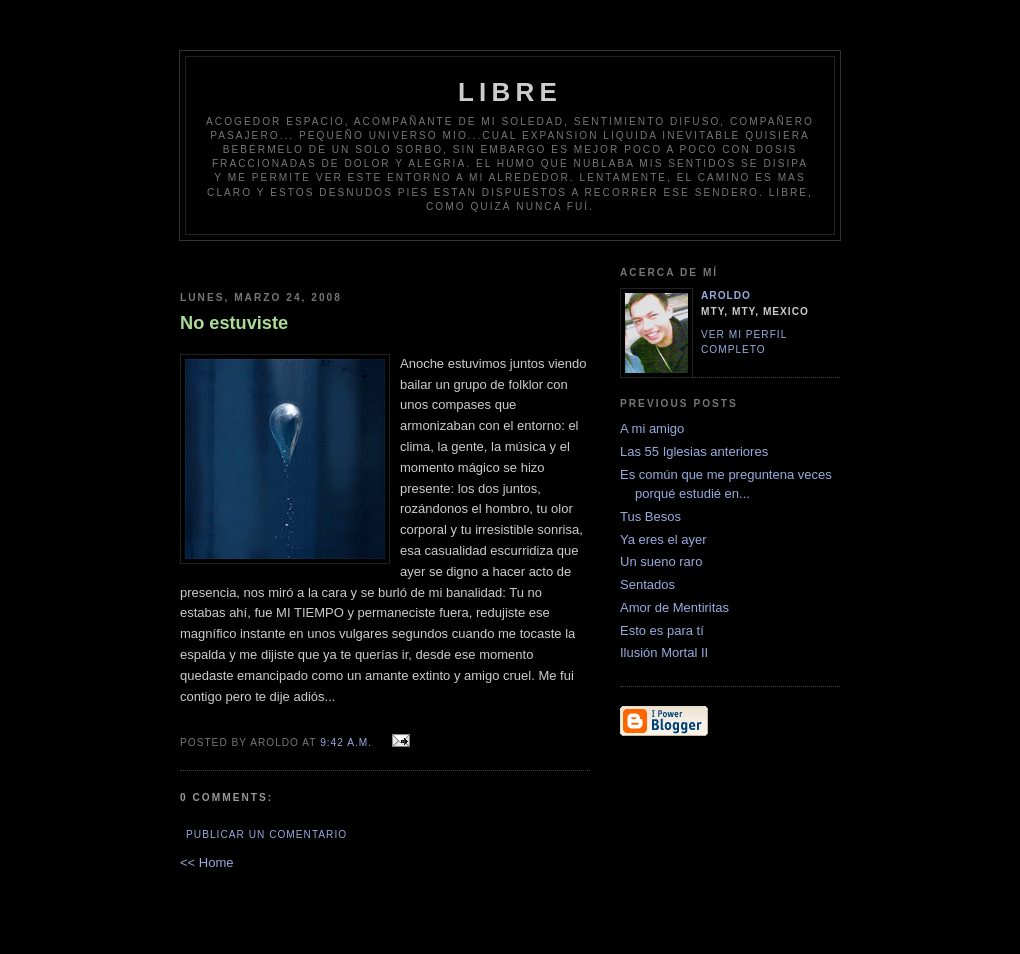 The width and height of the screenshot is (1020, 954). I want to click on Publicar un comentario, so click(266, 834).